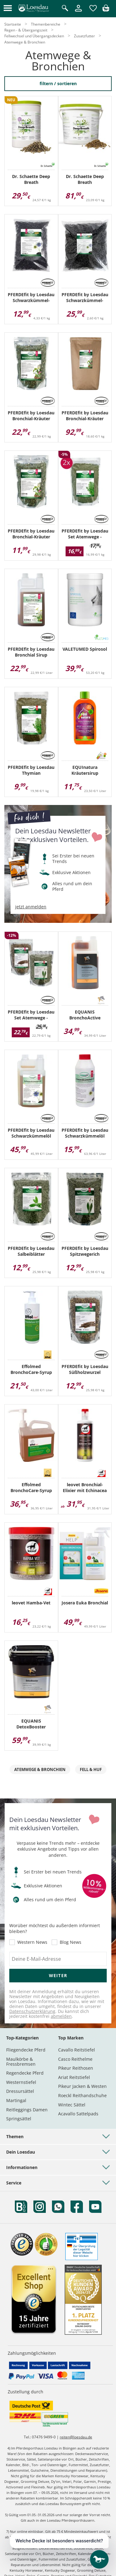  What do you see at coordinates (91, 1769) in the screenshot?
I see `Fell & Huf` at bounding box center [91, 1769].